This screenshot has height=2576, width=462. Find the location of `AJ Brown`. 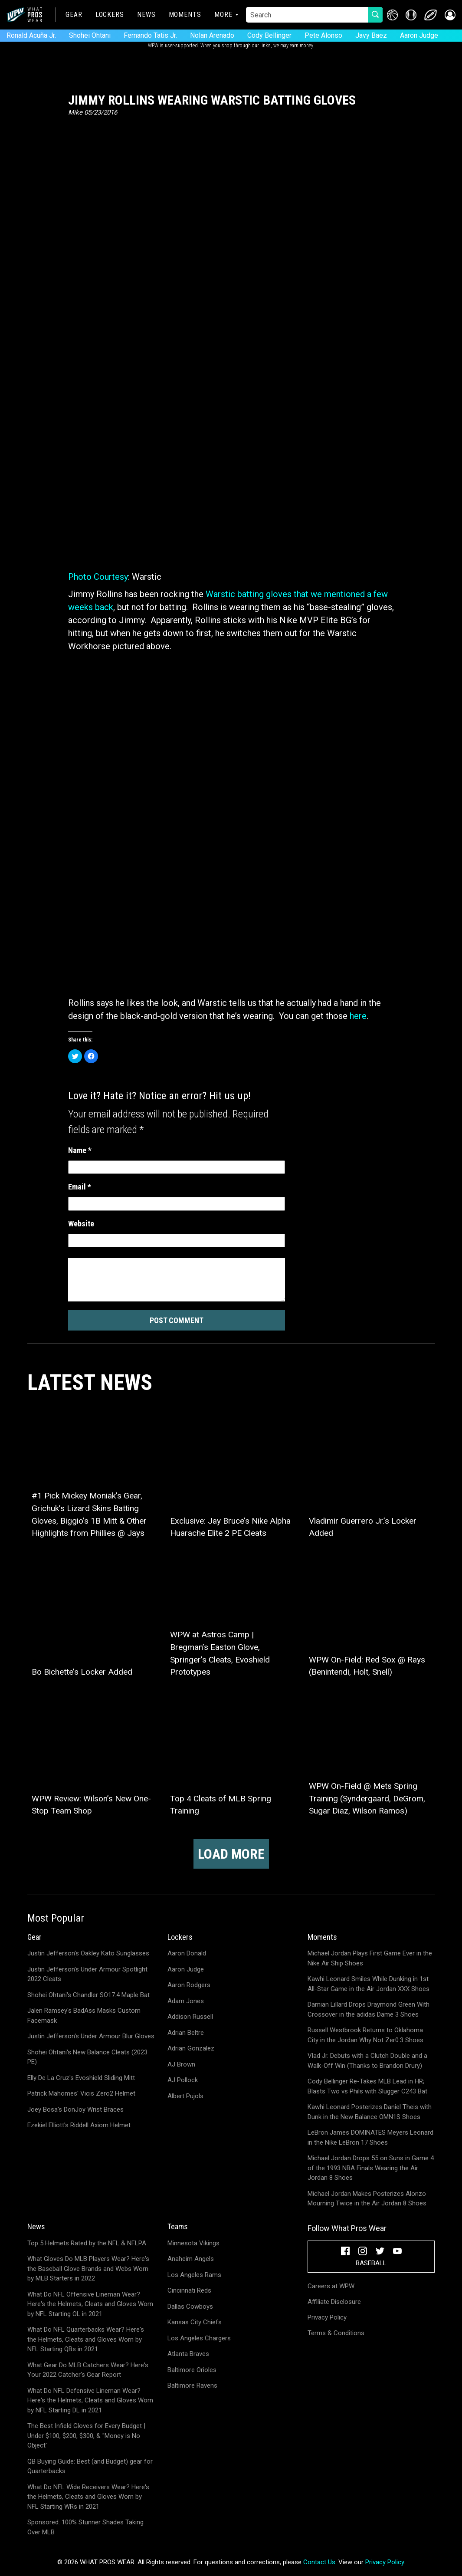

AJ Brown is located at coordinates (181, 2064).